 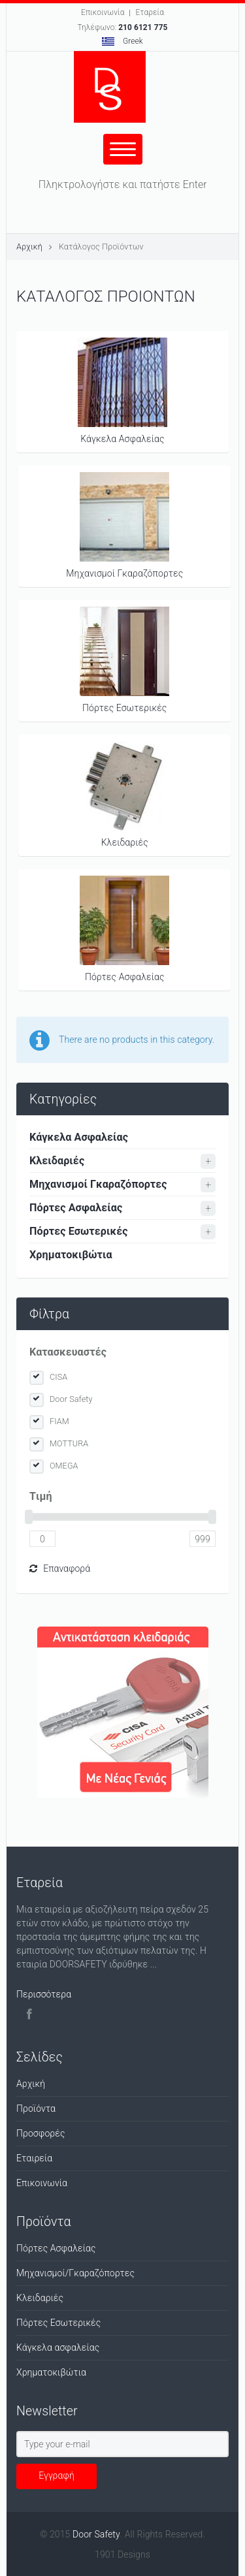 What do you see at coordinates (124, 794) in the screenshot?
I see `Κλειδαριές` at bounding box center [124, 794].